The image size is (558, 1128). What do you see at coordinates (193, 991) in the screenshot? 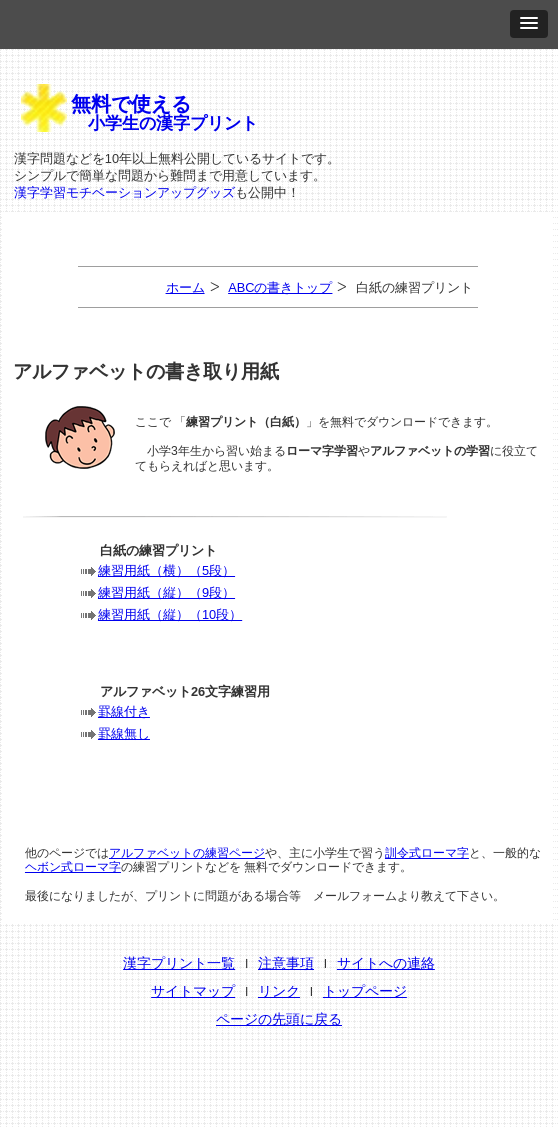
I see `サイトマップ` at bounding box center [193, 991].